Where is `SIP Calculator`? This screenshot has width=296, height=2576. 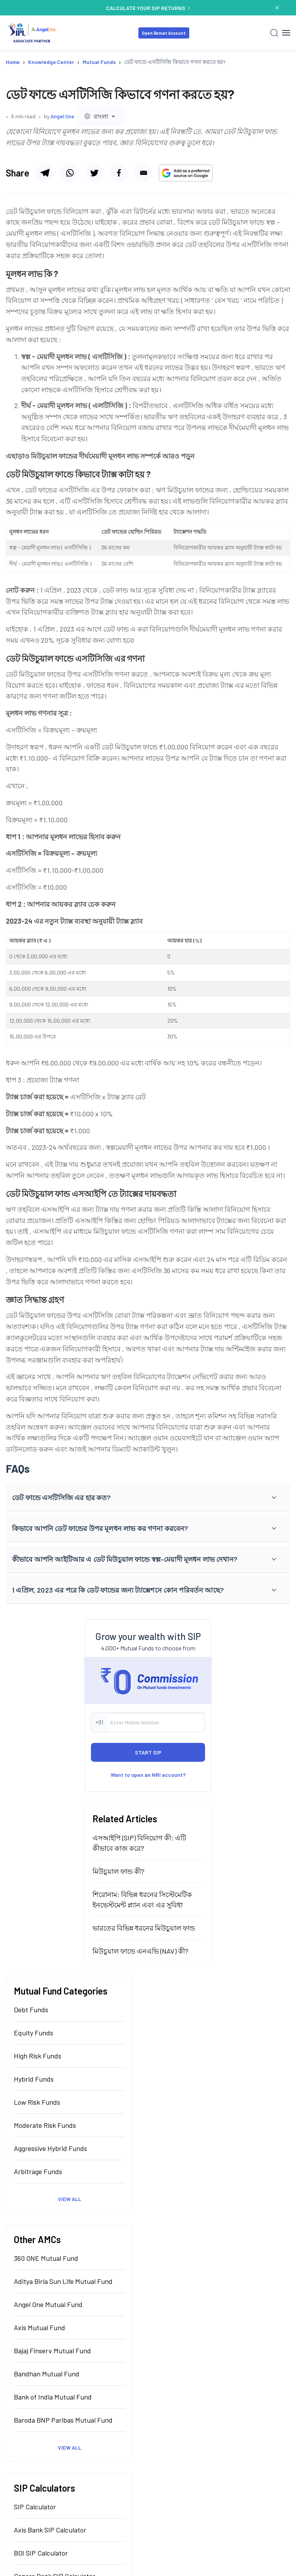
SIP Calculator is located at coordinates (35, 2506).